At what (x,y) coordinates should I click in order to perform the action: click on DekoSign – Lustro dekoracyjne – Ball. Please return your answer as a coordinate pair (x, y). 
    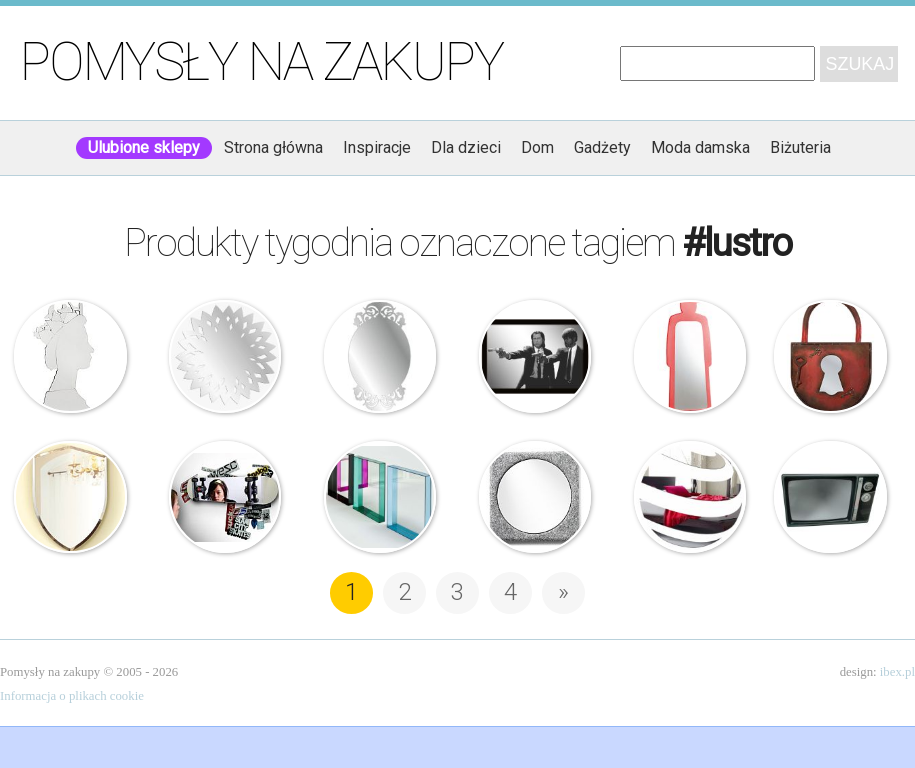
    Looking at the image, I should click on (690, 497).